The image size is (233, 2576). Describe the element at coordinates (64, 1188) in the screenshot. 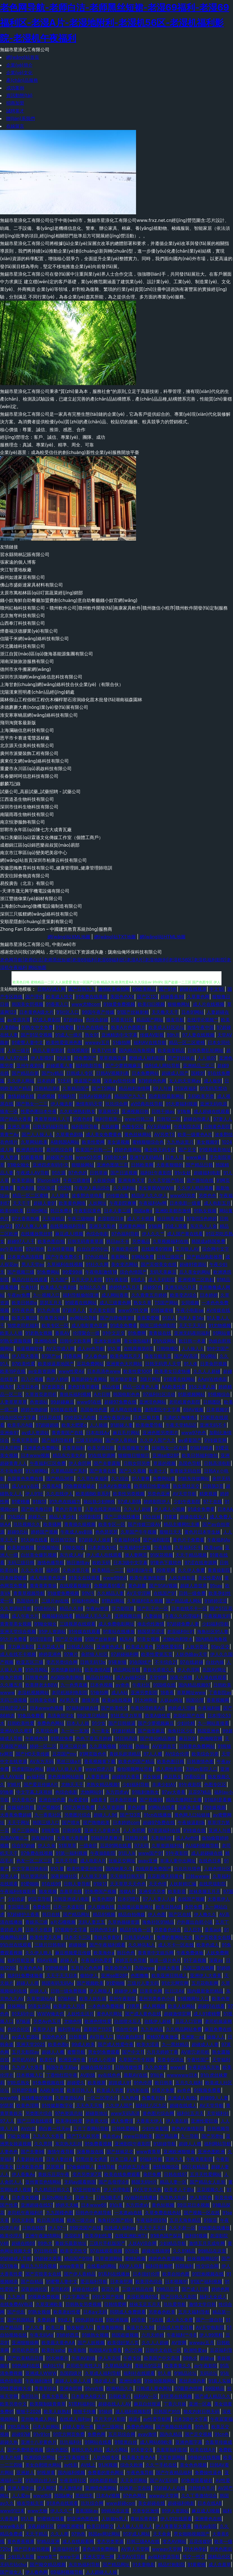

I see `91涩情` at that location.